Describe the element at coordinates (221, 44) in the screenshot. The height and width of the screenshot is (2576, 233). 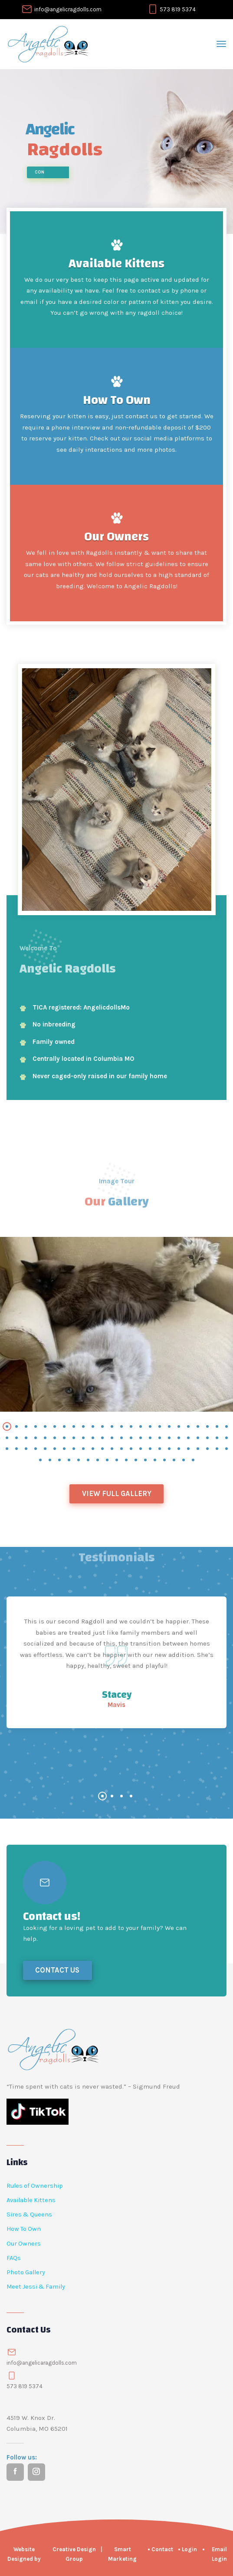
I see `[Toggle navigation]` at that location.